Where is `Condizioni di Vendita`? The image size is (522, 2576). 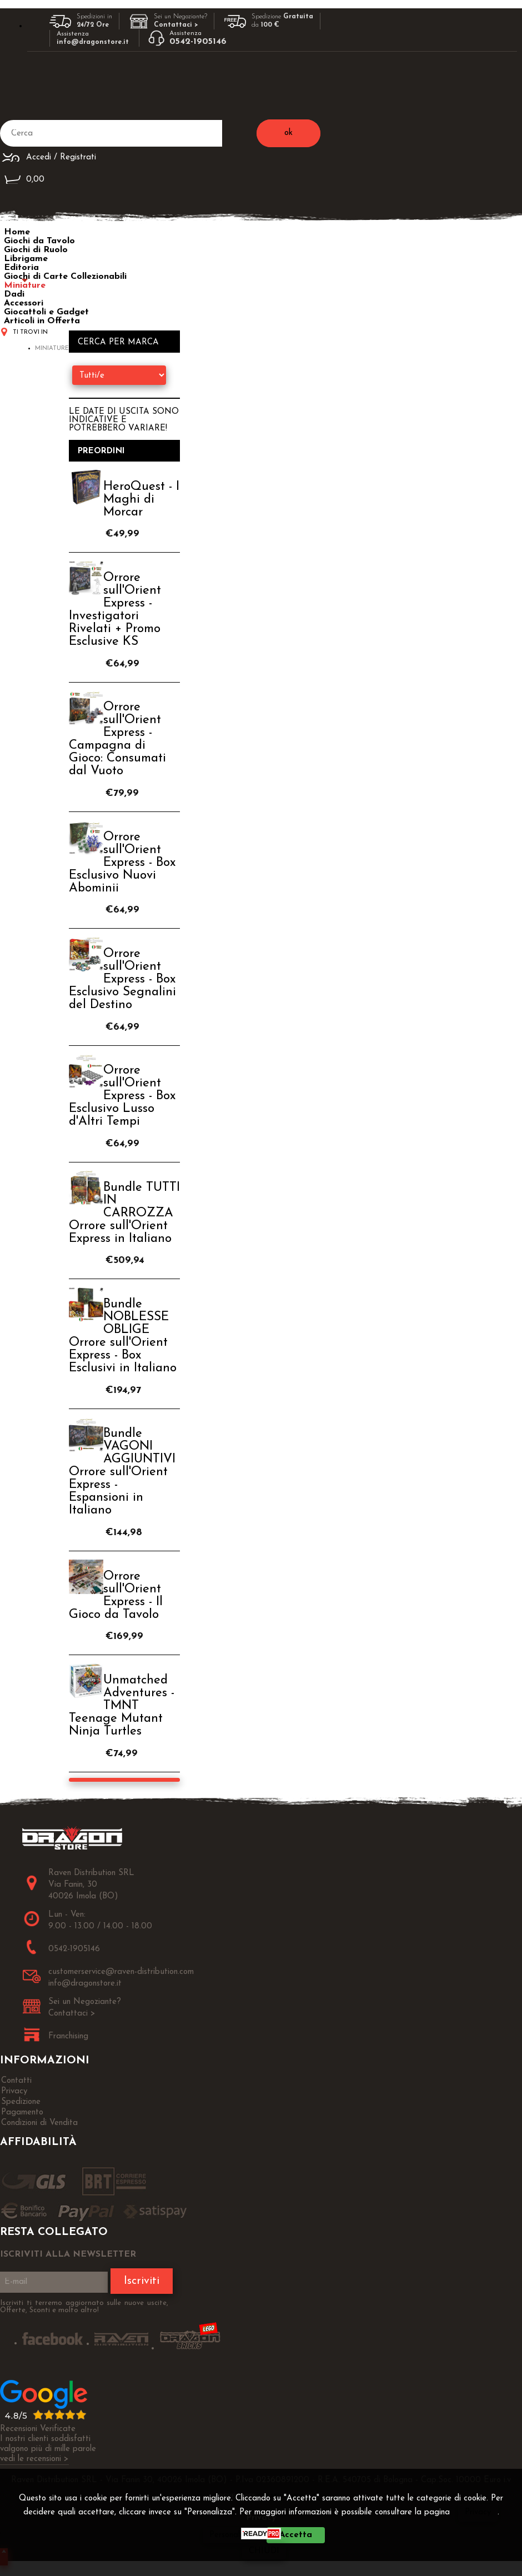 Condizioni di Vendita is located at coordinates (39, 2123).